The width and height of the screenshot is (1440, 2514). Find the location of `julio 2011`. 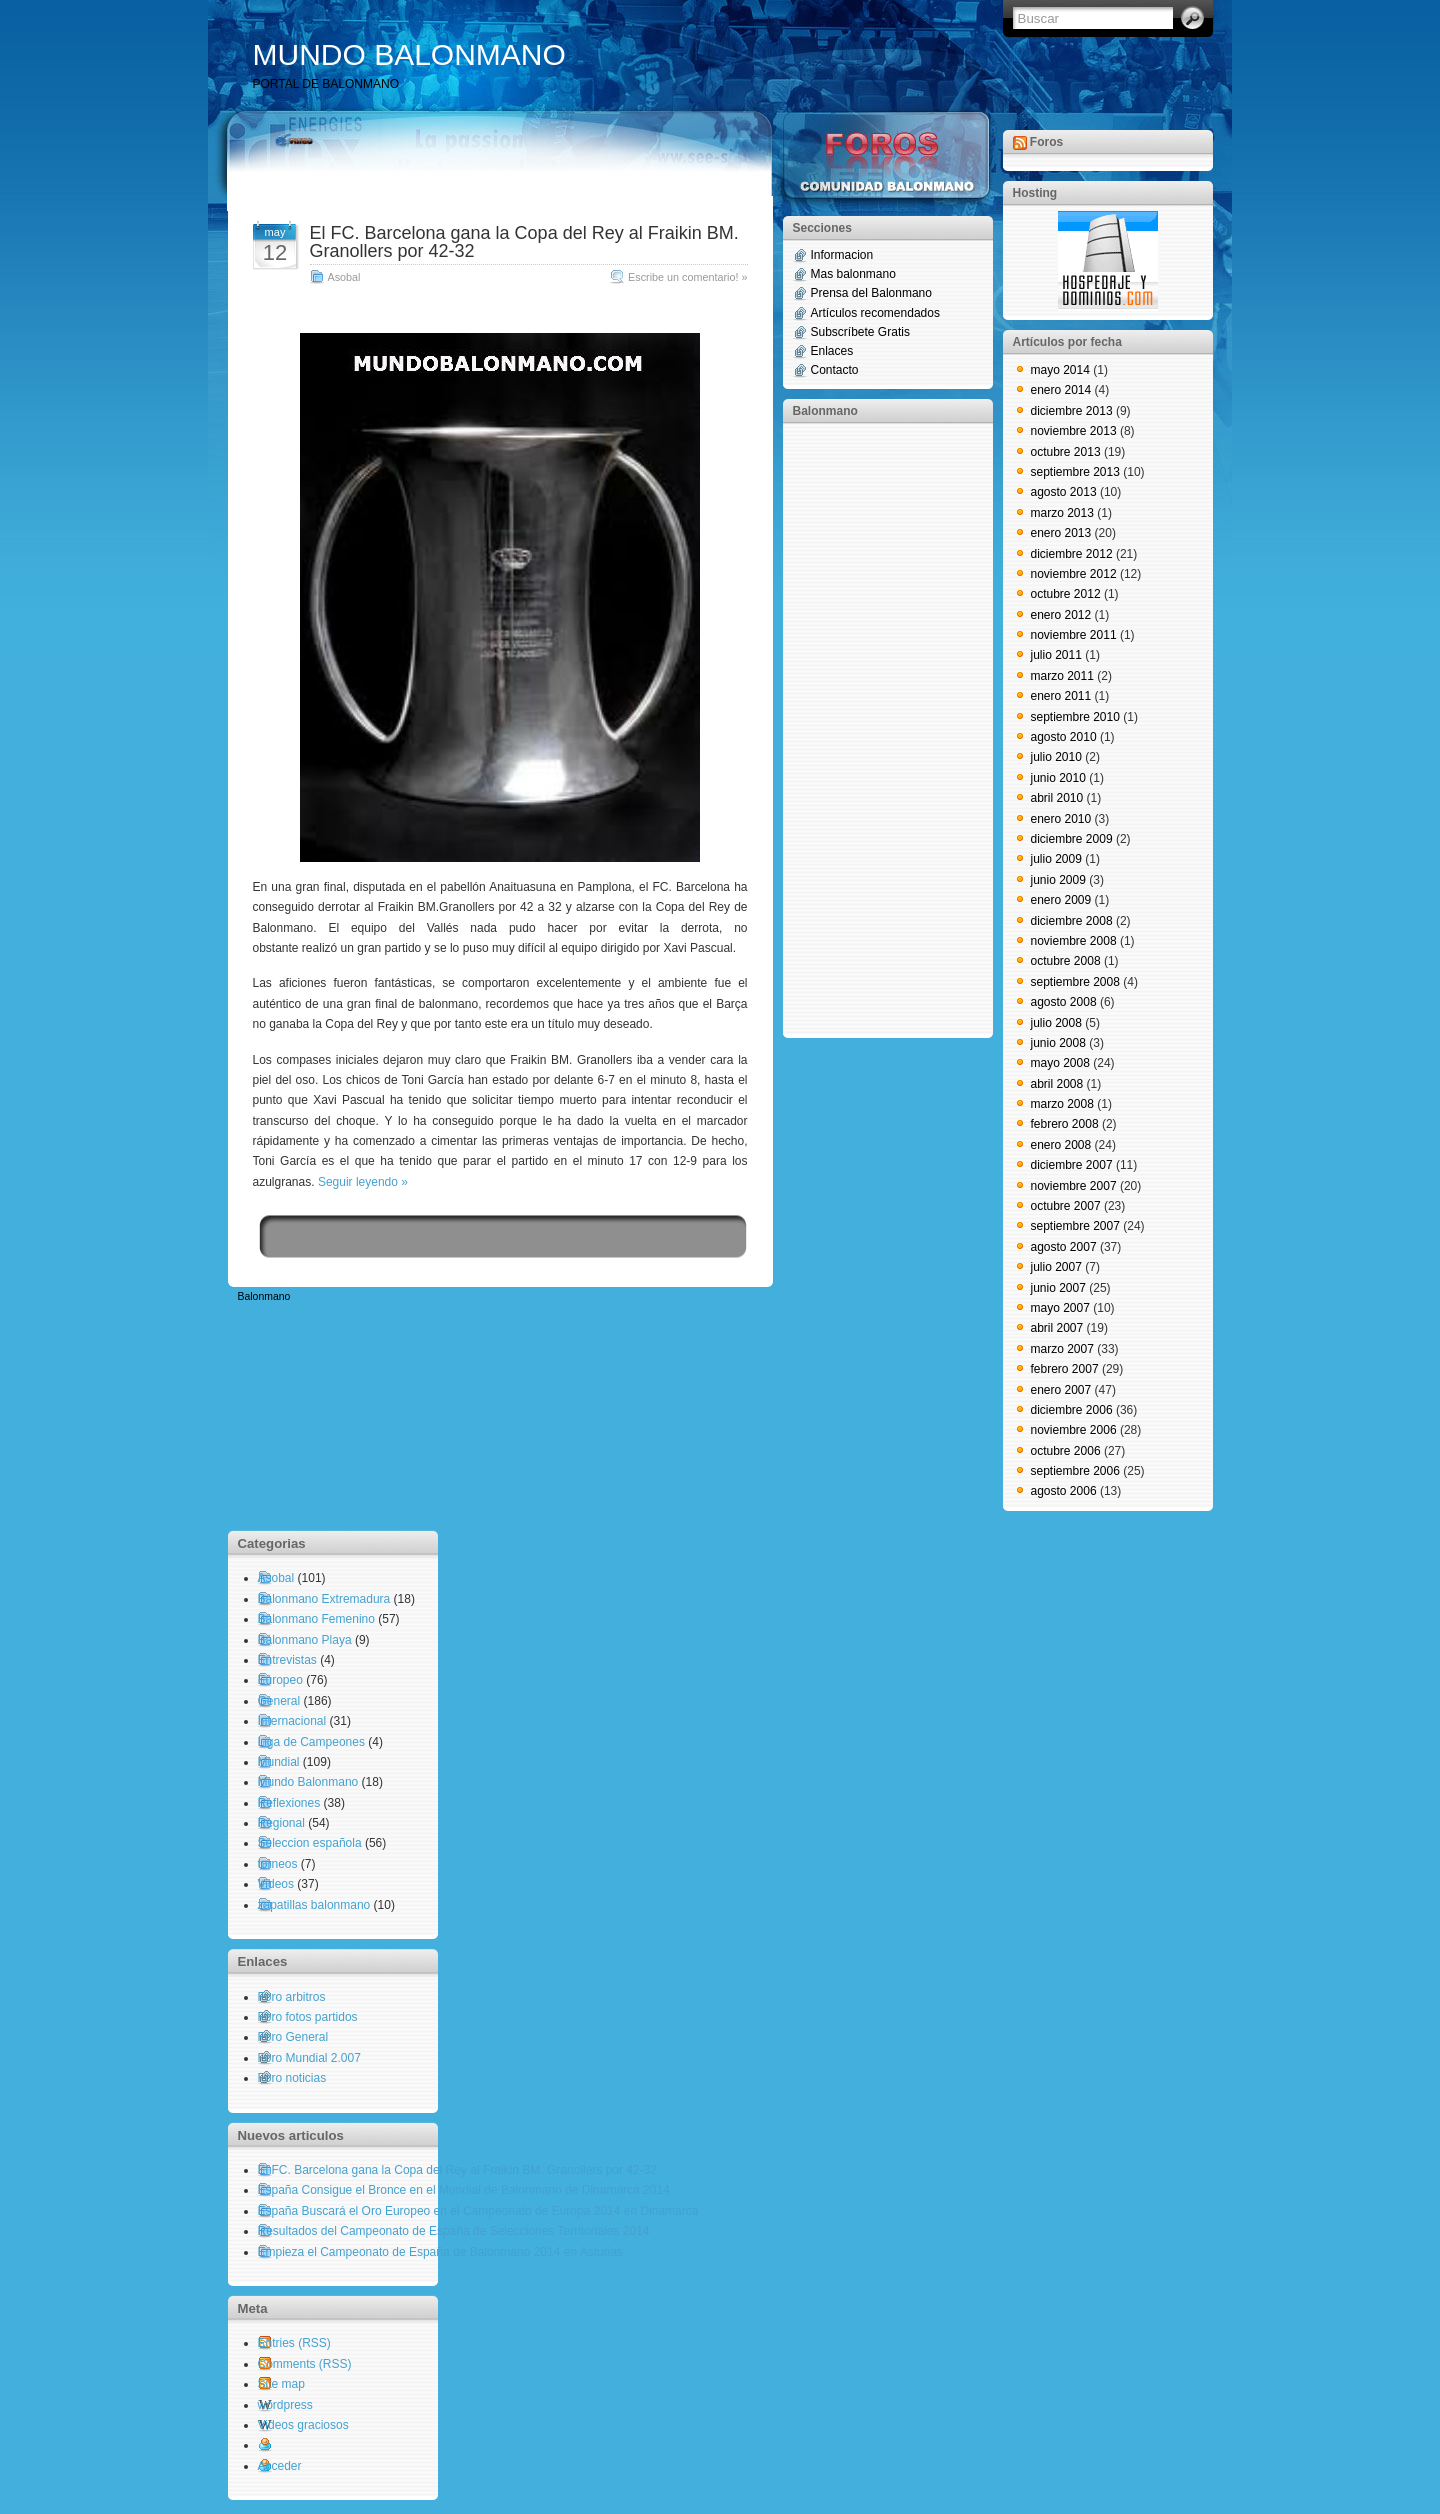

julio 2011 is located at coordinates (1056, 655).